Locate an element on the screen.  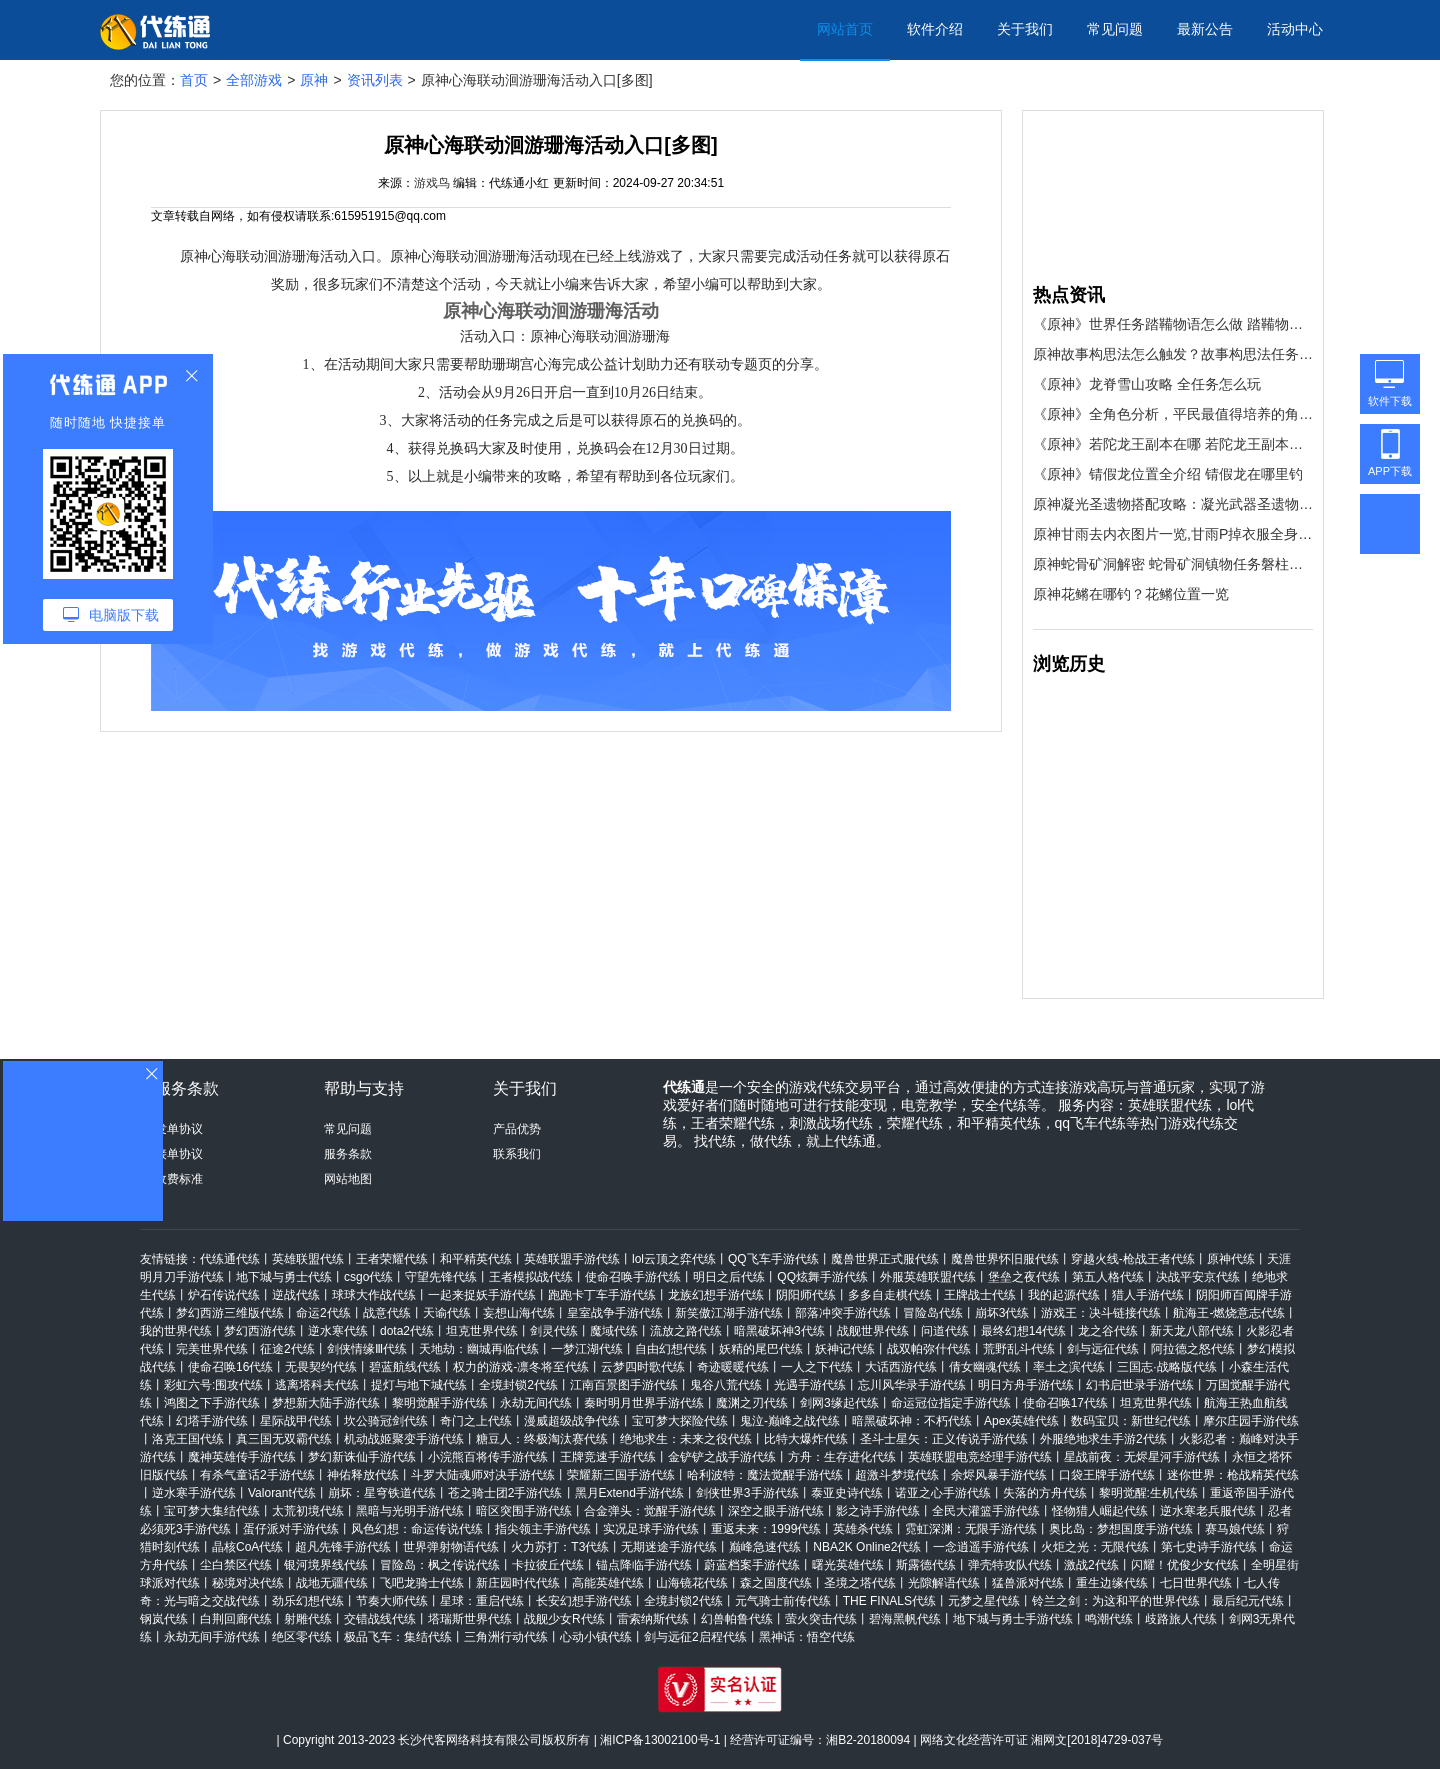
奇迹暖暖代练 is located at coordinates (733, 1367).